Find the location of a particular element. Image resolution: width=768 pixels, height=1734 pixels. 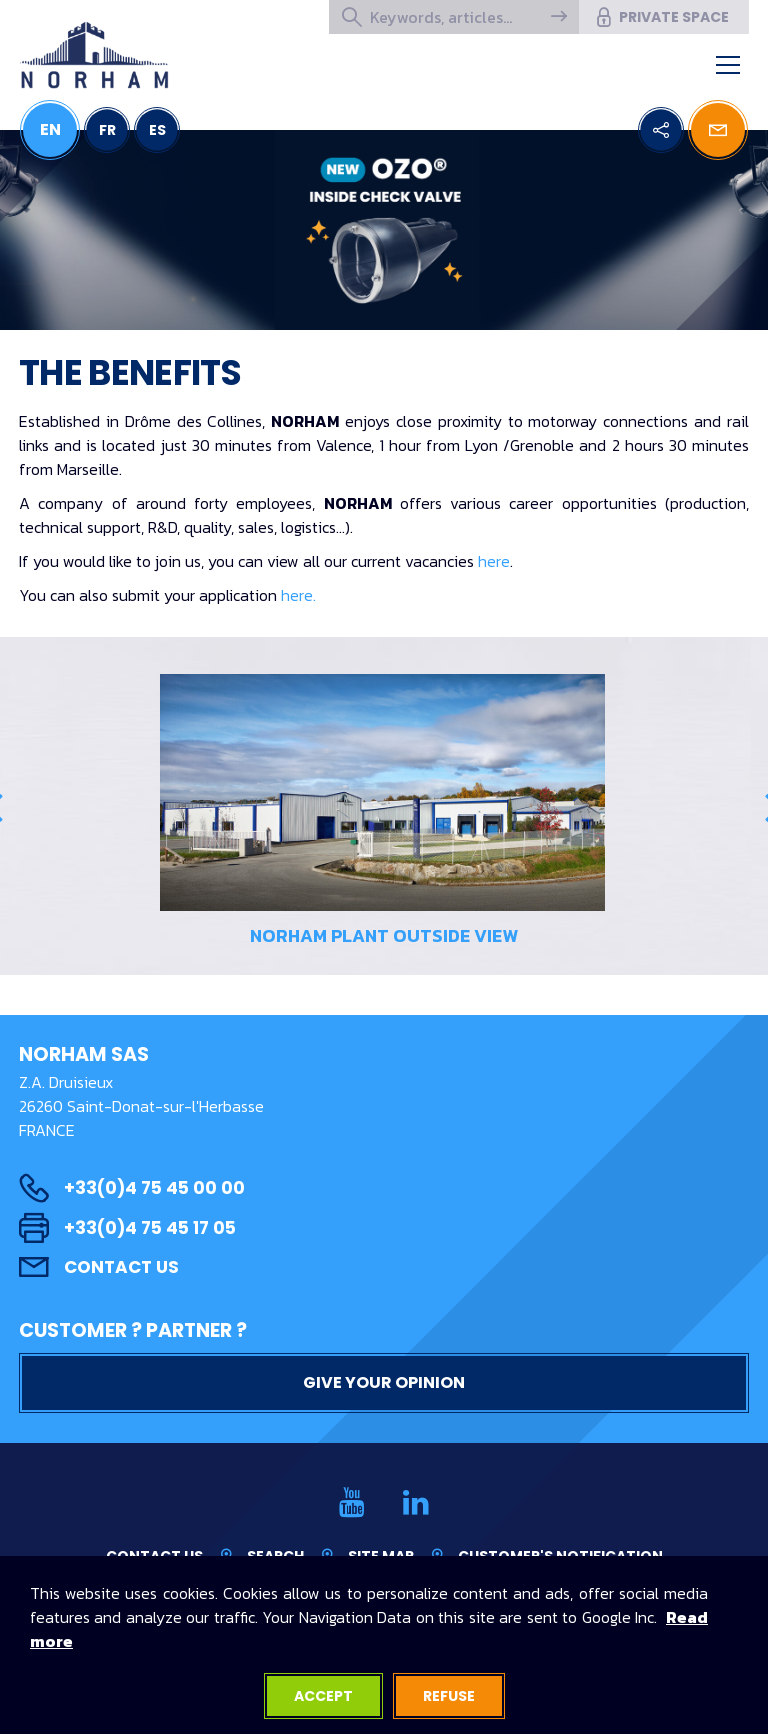

FR is located at coordinates (107, 130).